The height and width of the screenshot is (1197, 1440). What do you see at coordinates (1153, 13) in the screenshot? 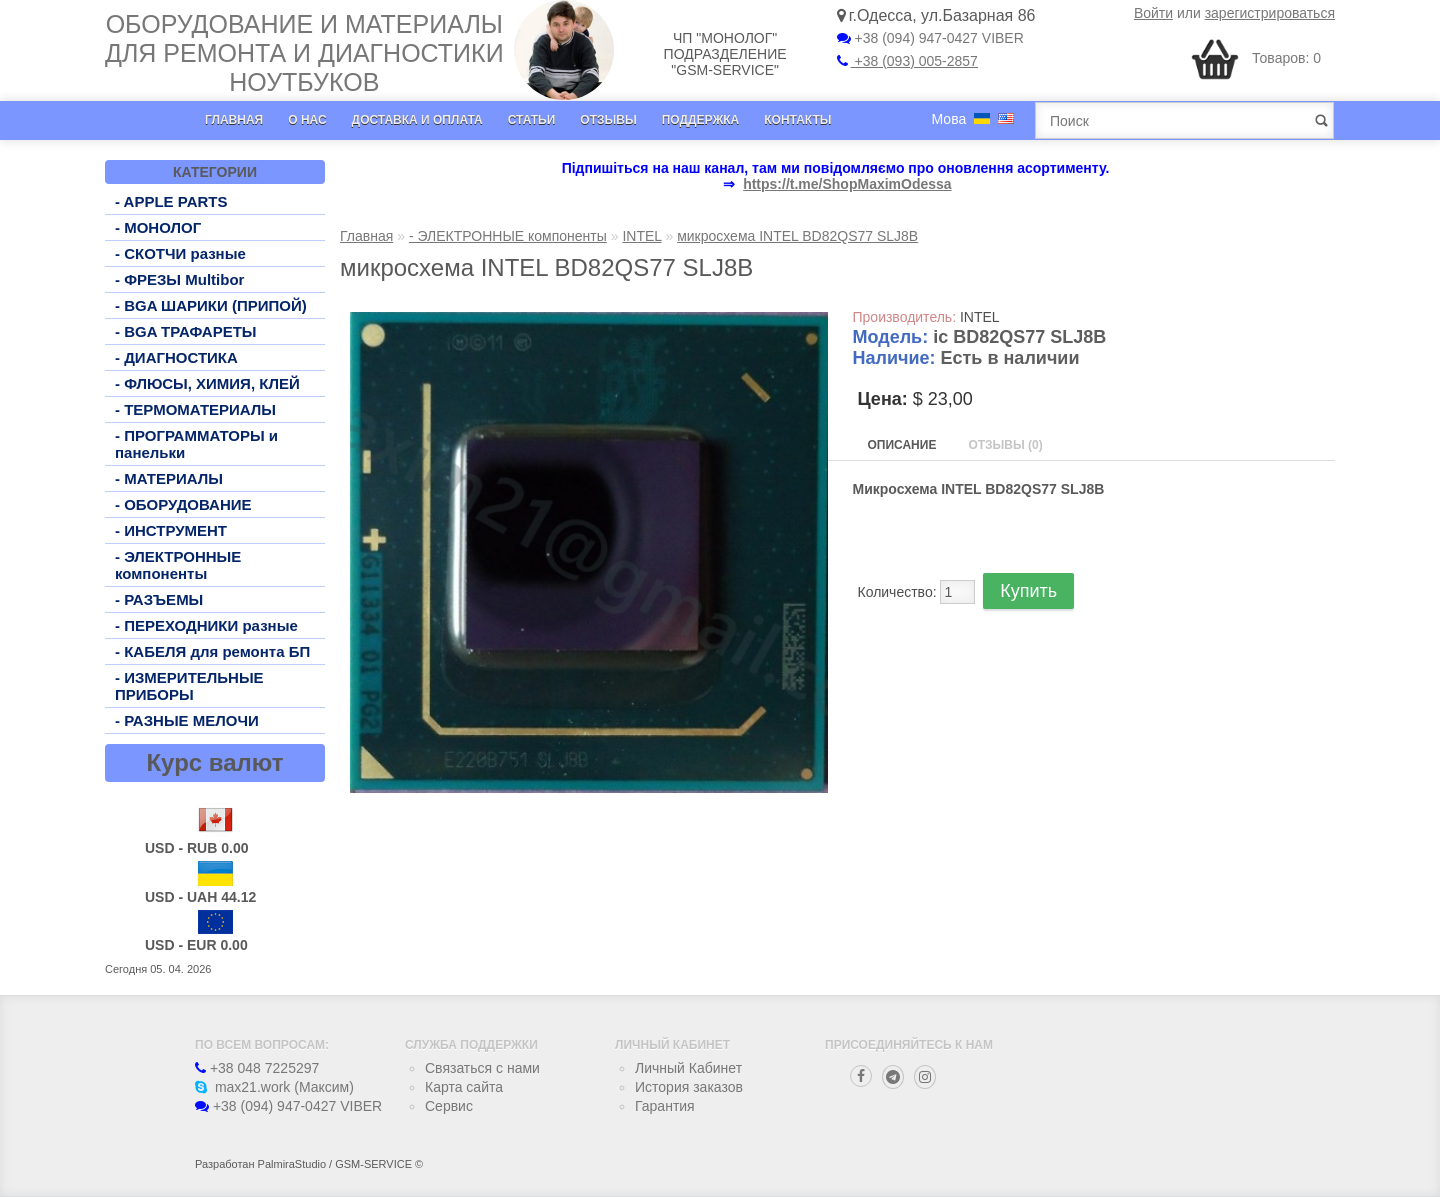
I see `Войти` at bounding box center [1153, 13].